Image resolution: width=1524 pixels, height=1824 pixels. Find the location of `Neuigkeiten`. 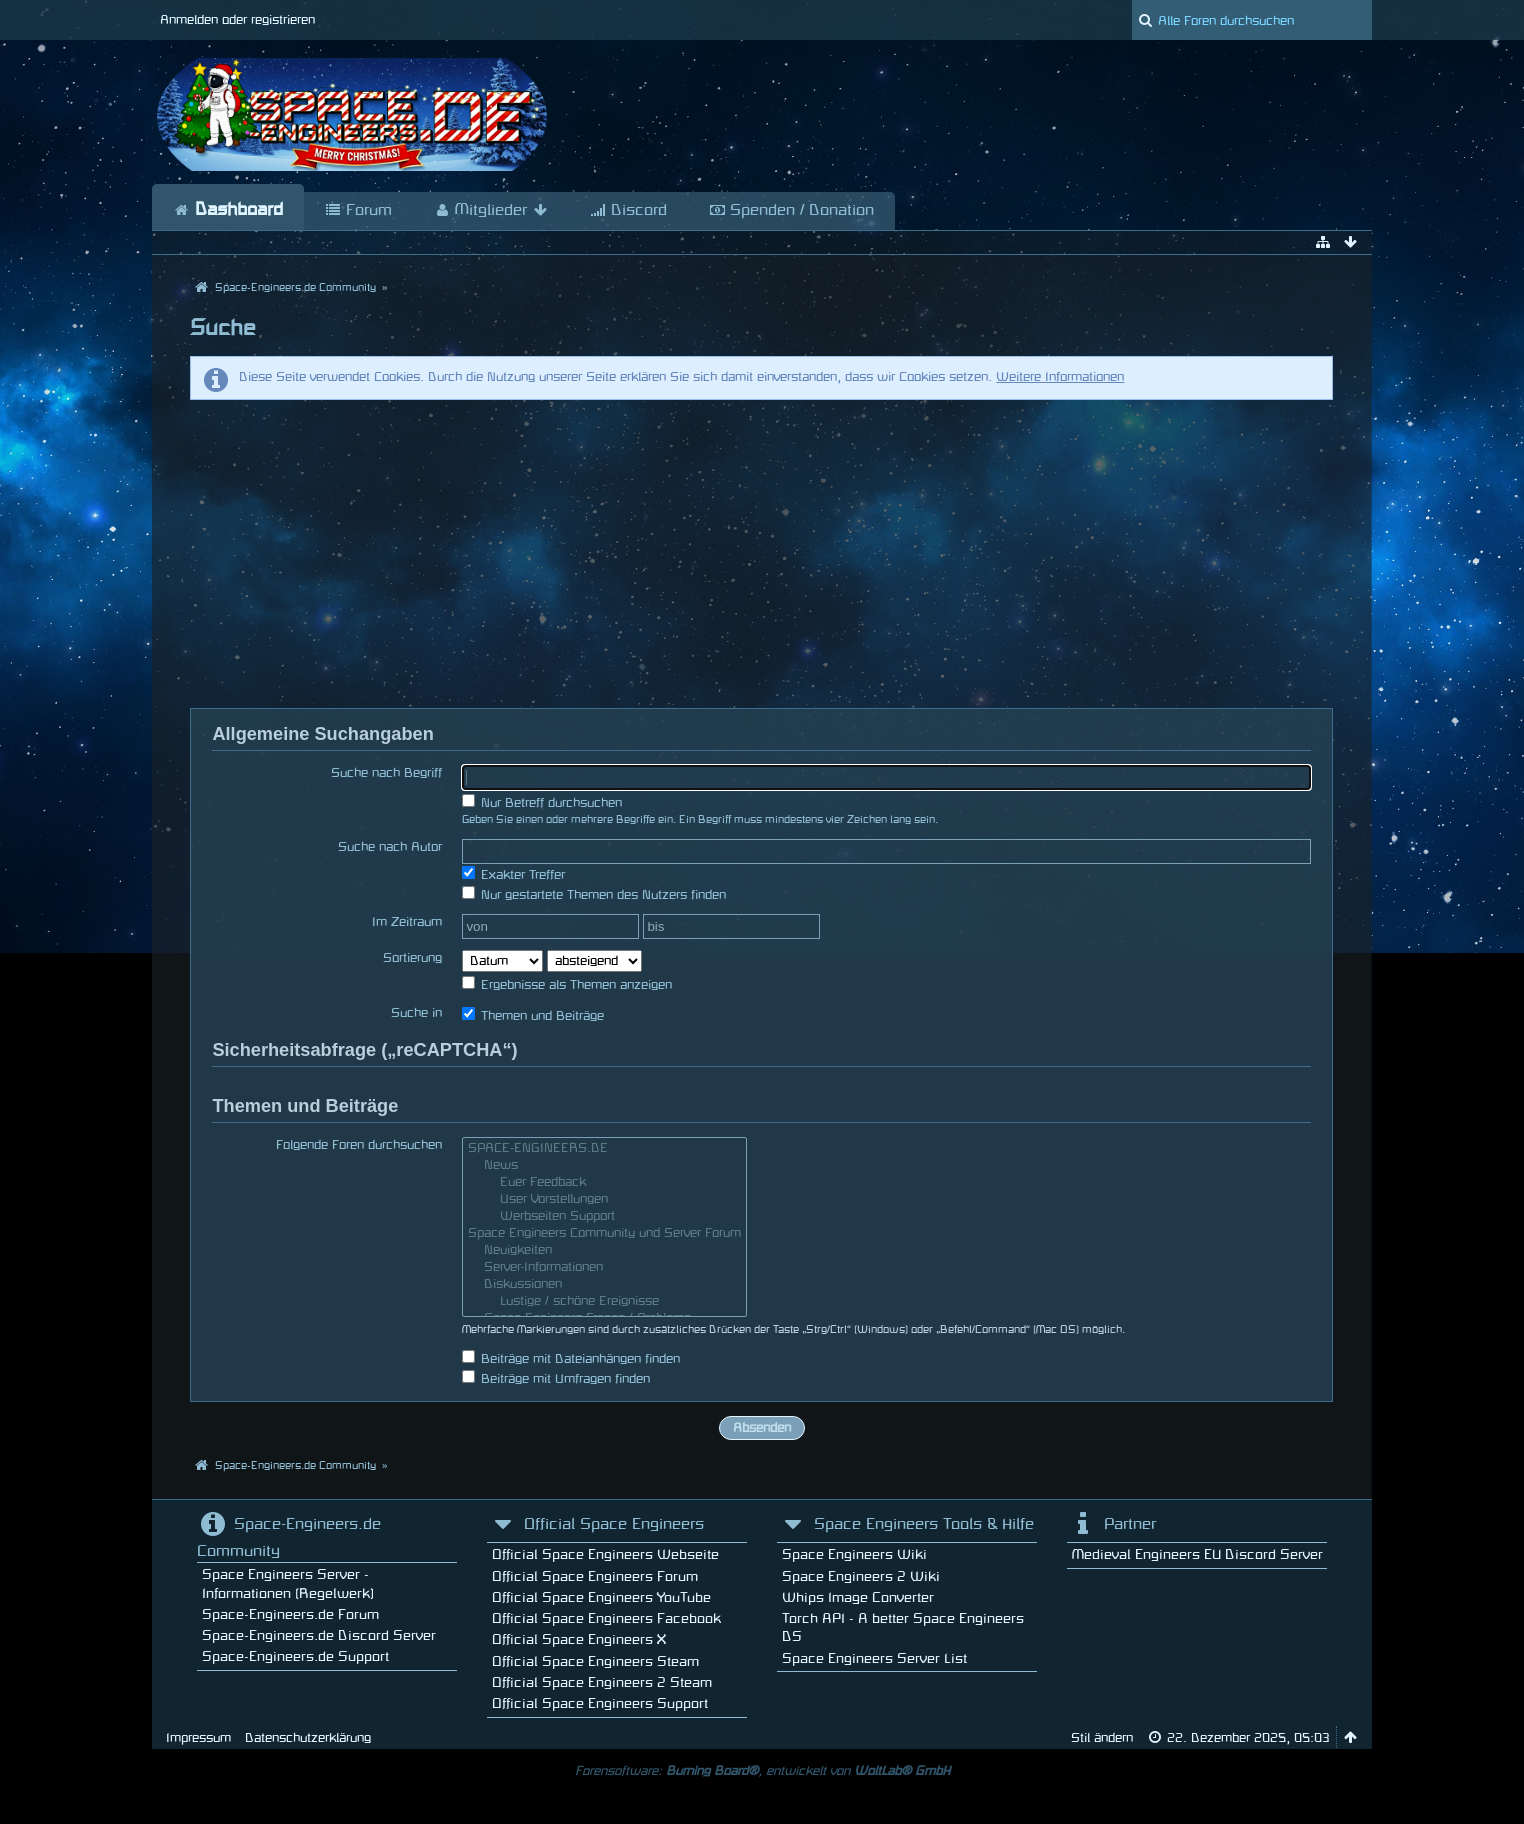

Neuigkeiten is located at coordinates (604, 1252).